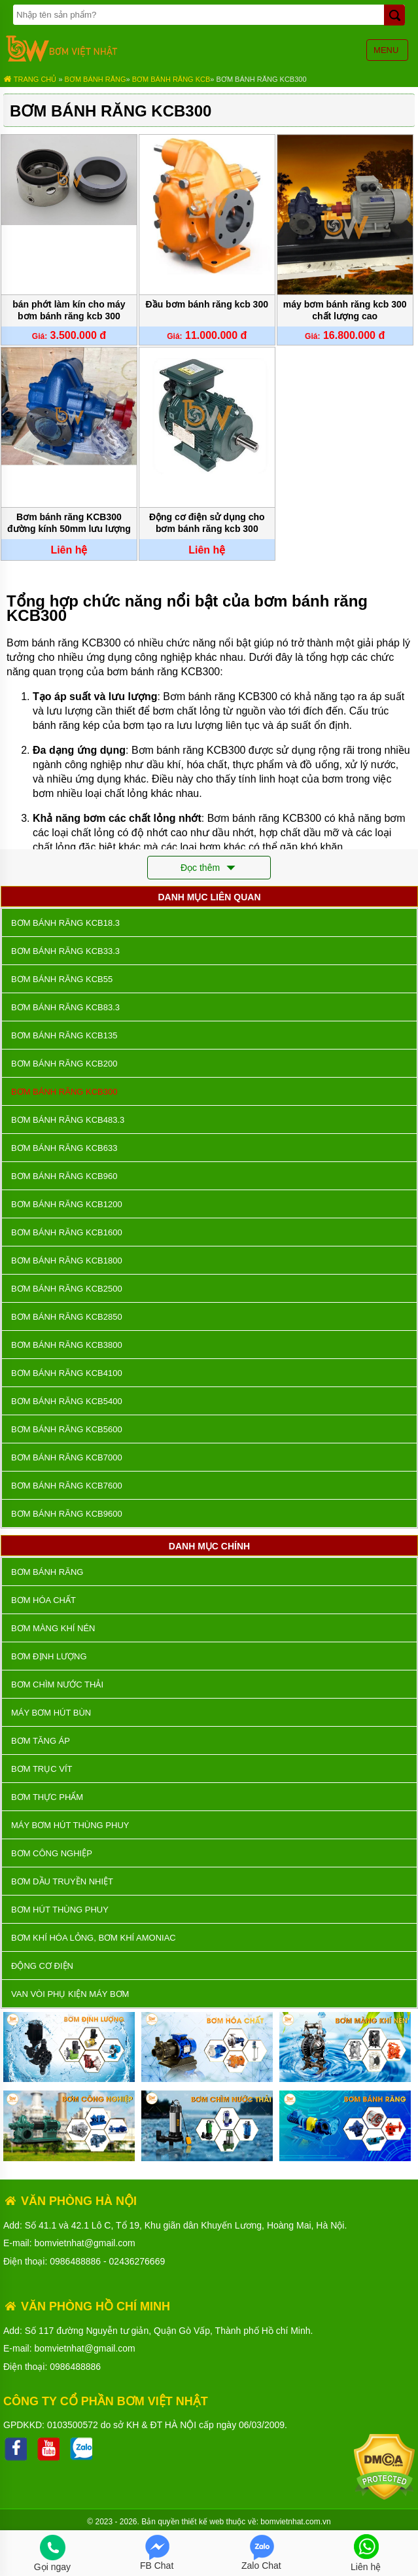 The height and width of the screenshot is (2576, 418). What do you see at coordinates (66, 1373) in the screenshot?
I see `Bơm Bánh Răng KCB4100` at bounding box center [66, 1373].